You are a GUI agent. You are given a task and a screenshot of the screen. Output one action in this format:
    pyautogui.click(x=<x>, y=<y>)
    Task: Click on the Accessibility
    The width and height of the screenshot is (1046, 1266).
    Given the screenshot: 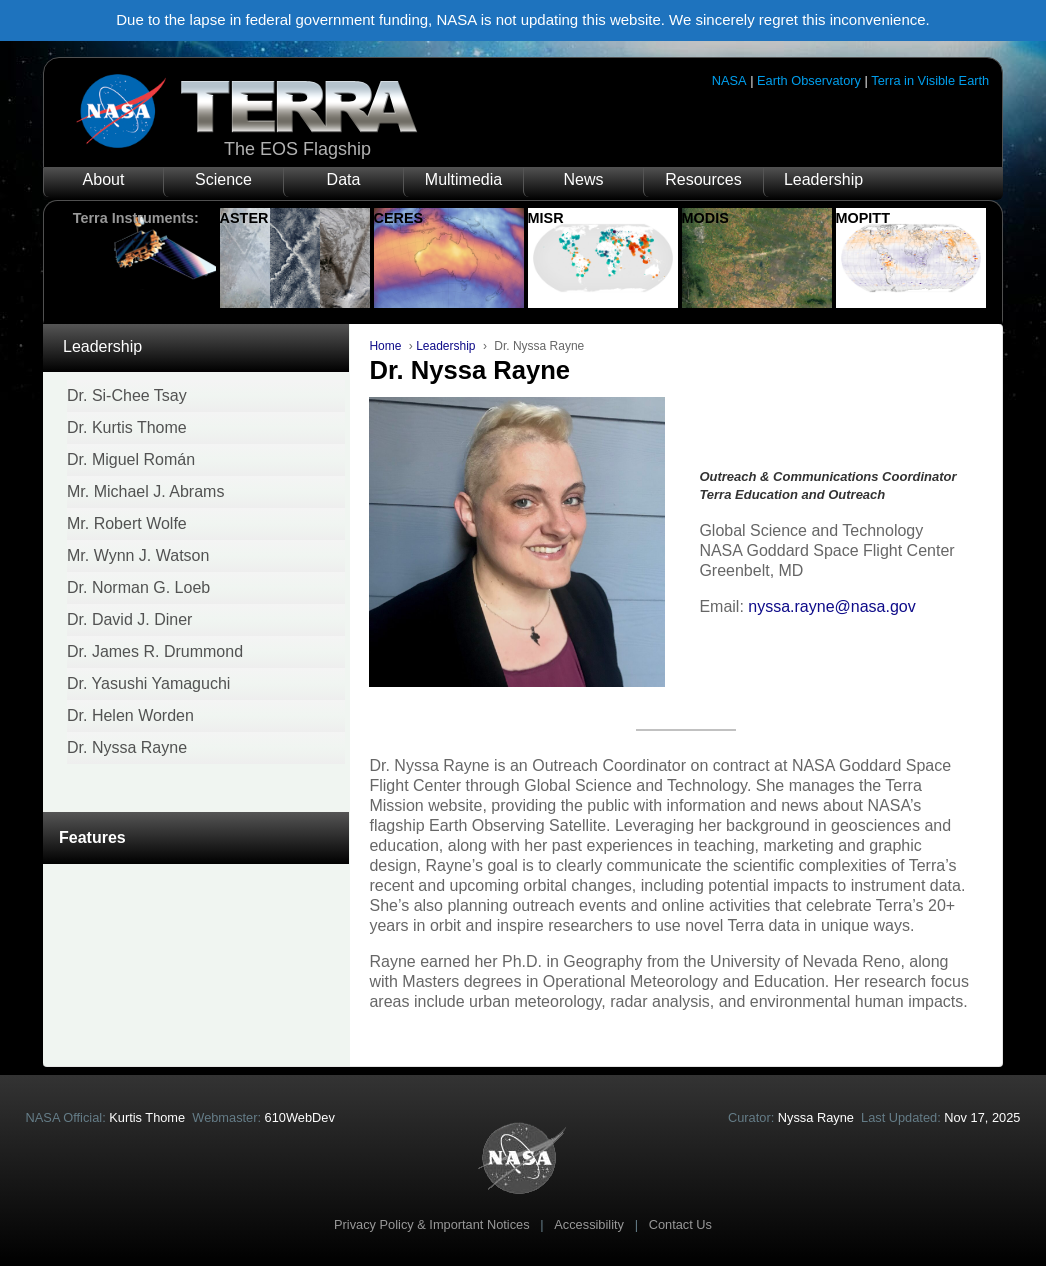 What is the action you would take?
    pyautogui.click(x=589, y=1224)
    